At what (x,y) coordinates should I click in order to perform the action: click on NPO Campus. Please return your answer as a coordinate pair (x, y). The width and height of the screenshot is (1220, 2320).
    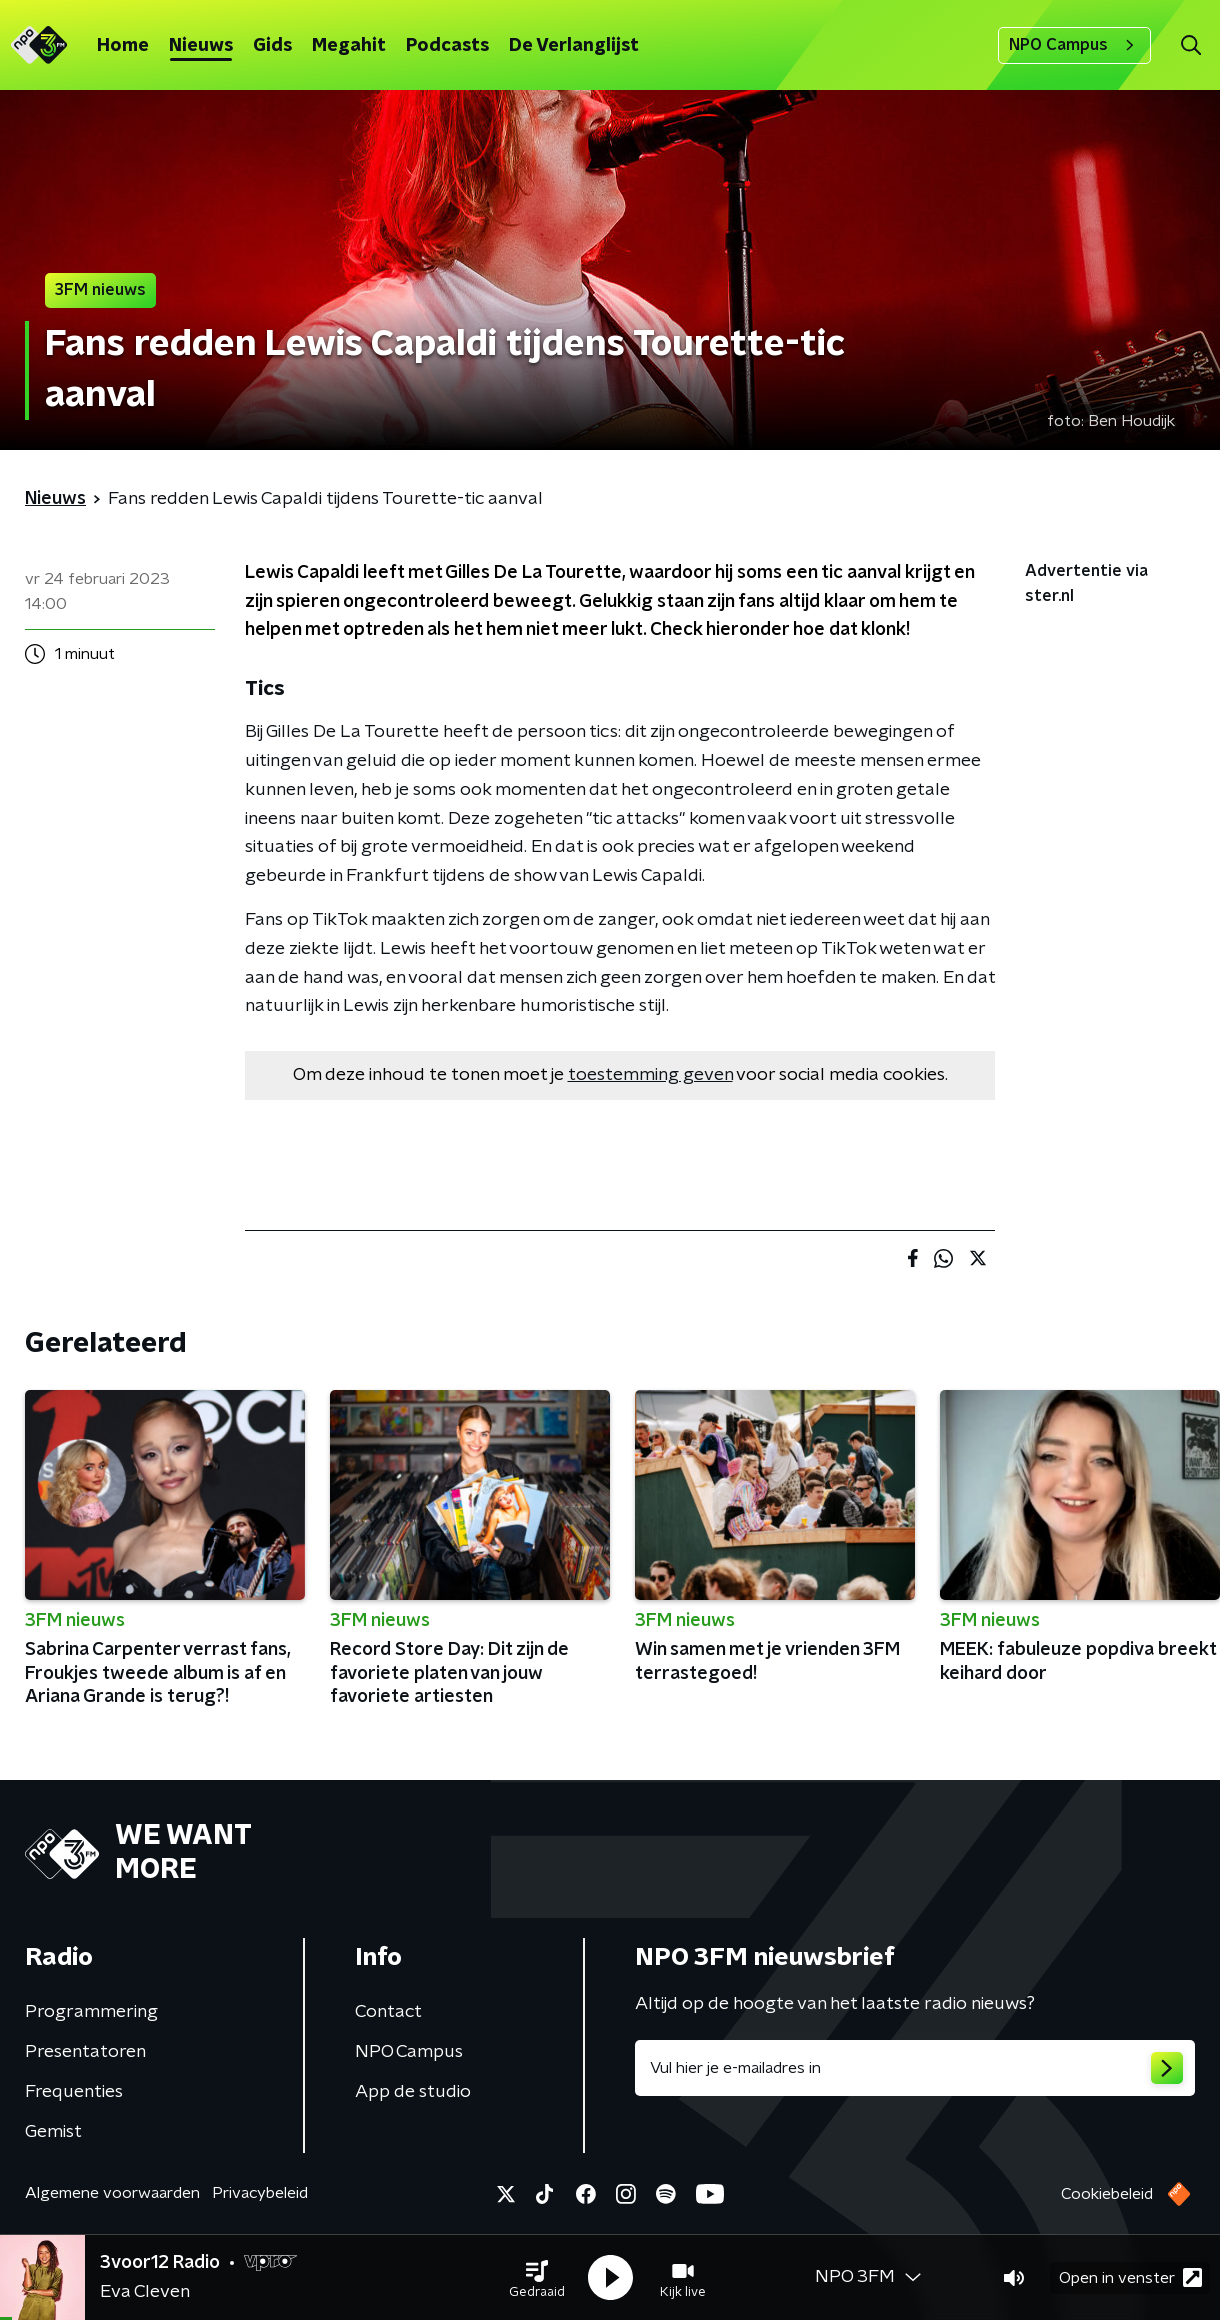
    Looking at the image, I should click on (1074, 45).